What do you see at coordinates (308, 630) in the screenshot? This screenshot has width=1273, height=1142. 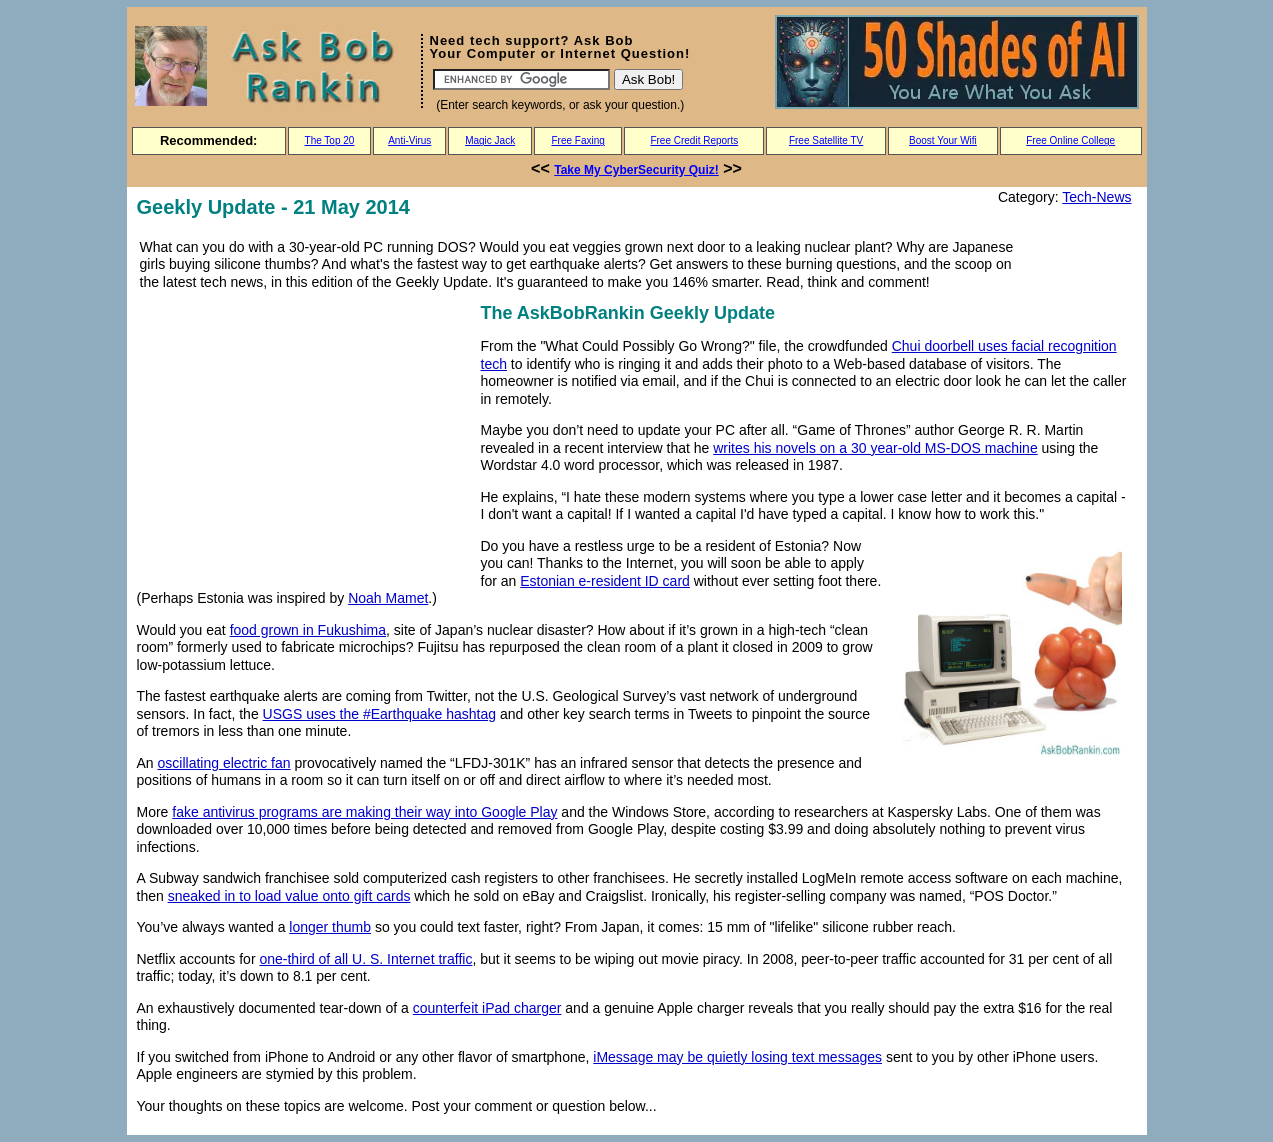 I see `food grown in Fukushima` at bounding box center [308, 630].